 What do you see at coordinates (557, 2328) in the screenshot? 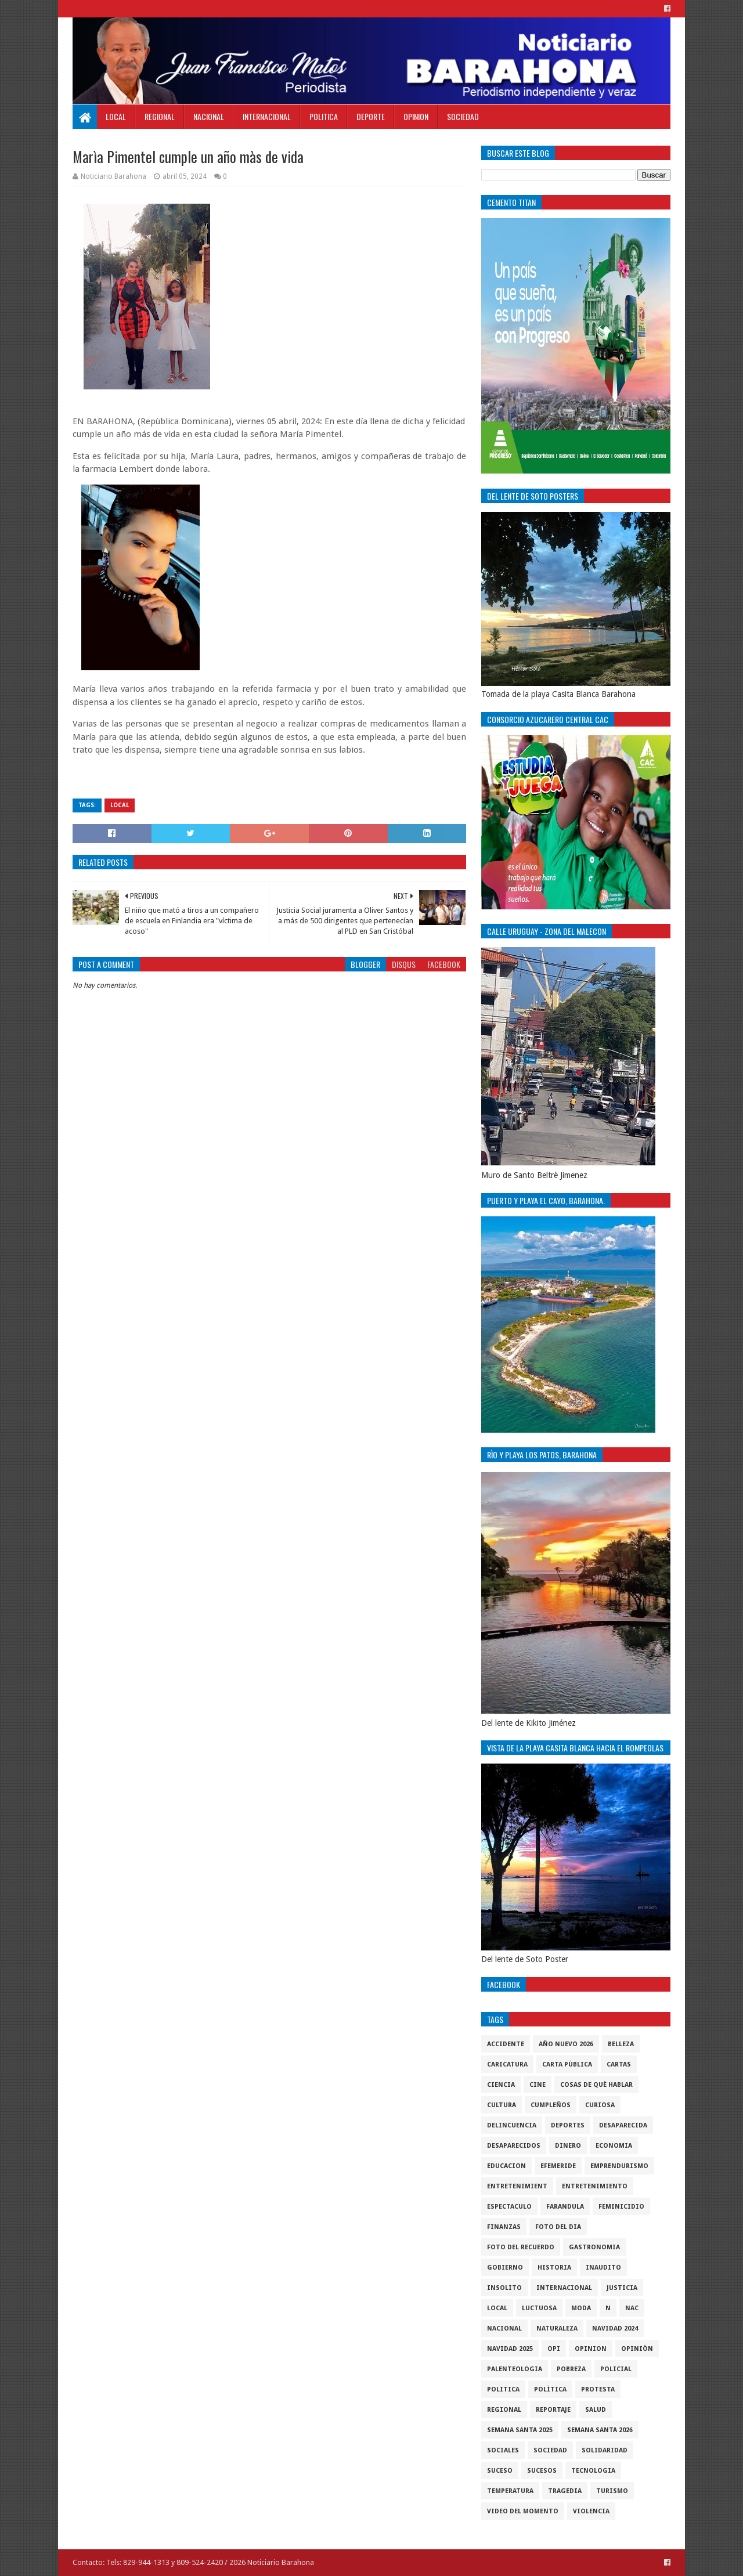
I see `naturaleza` at bounding box center [557, 2328].